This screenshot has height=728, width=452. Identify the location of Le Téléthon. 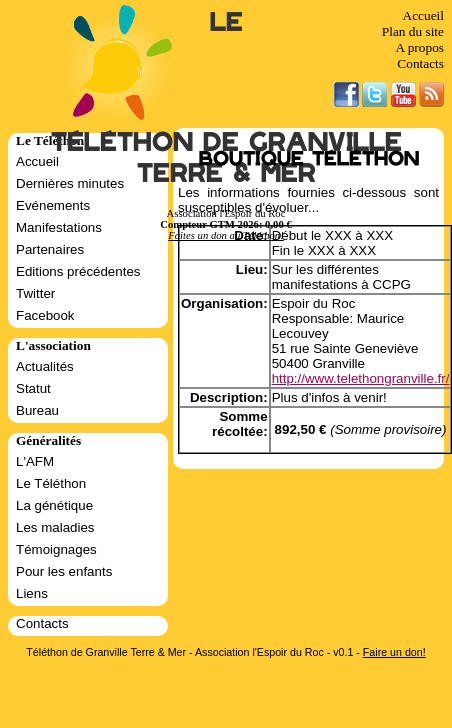
(51, 483).